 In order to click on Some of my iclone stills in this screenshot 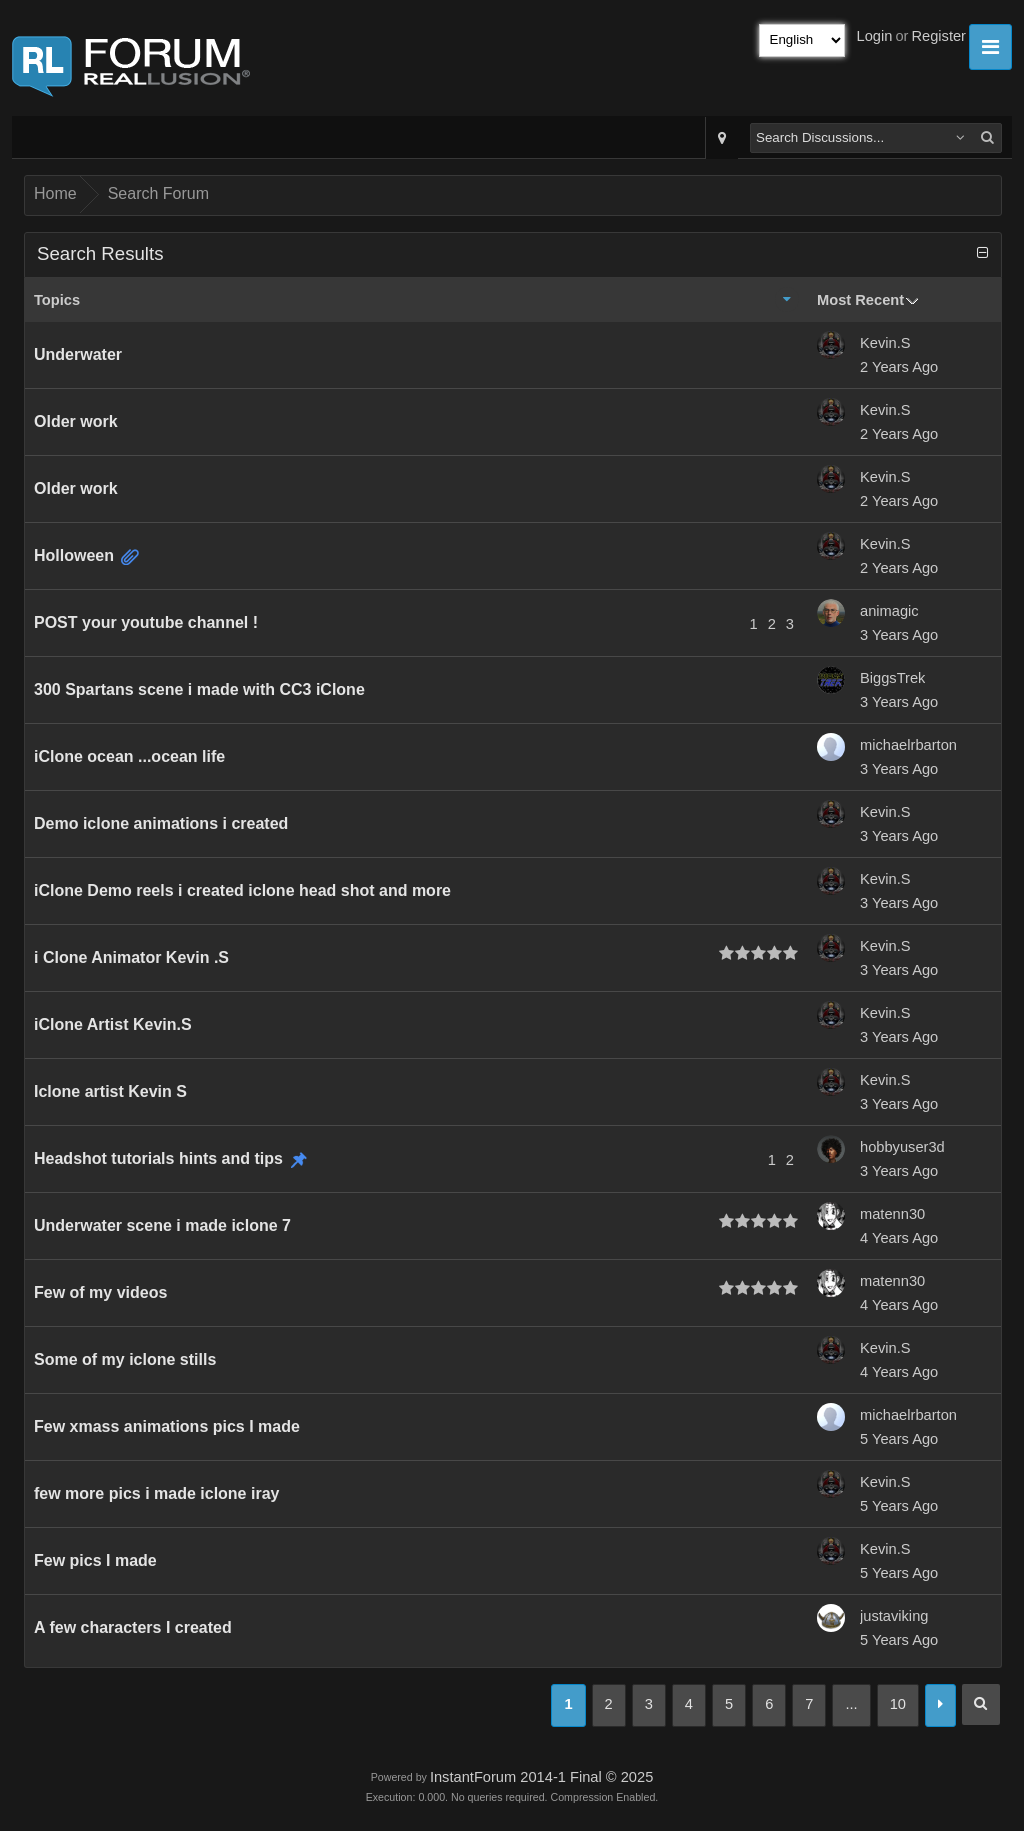, I will do `click(125, 1359)`.